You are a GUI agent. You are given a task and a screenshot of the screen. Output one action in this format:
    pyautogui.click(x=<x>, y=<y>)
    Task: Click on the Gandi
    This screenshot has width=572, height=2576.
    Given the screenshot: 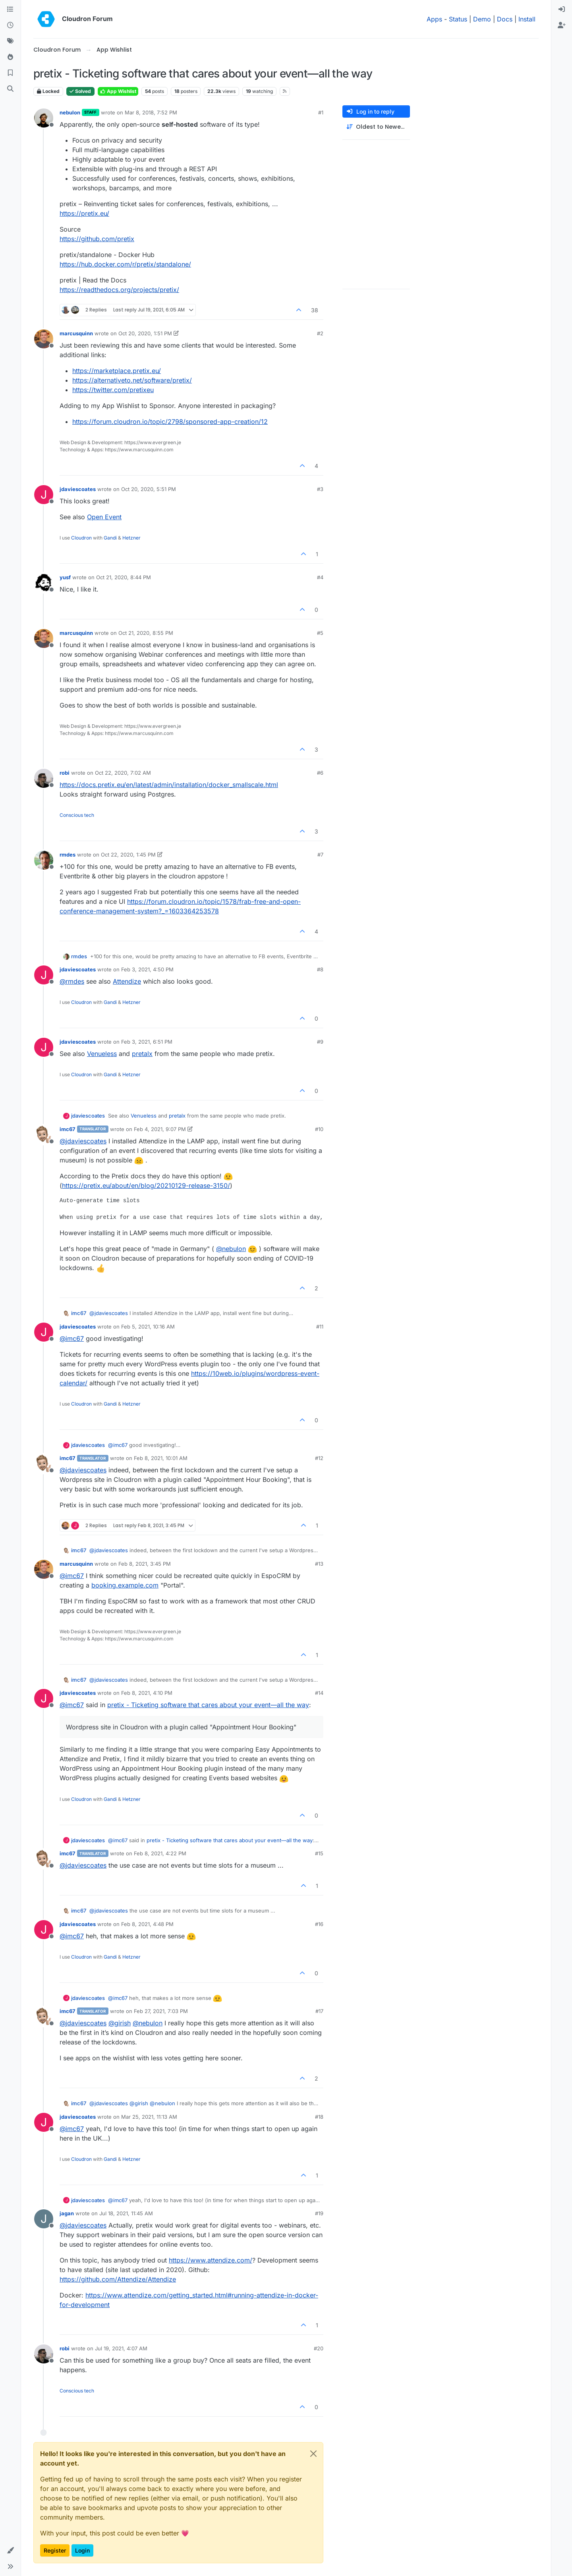 What is the action you would take?
    pyautogui.click(x=110, y=538)
    